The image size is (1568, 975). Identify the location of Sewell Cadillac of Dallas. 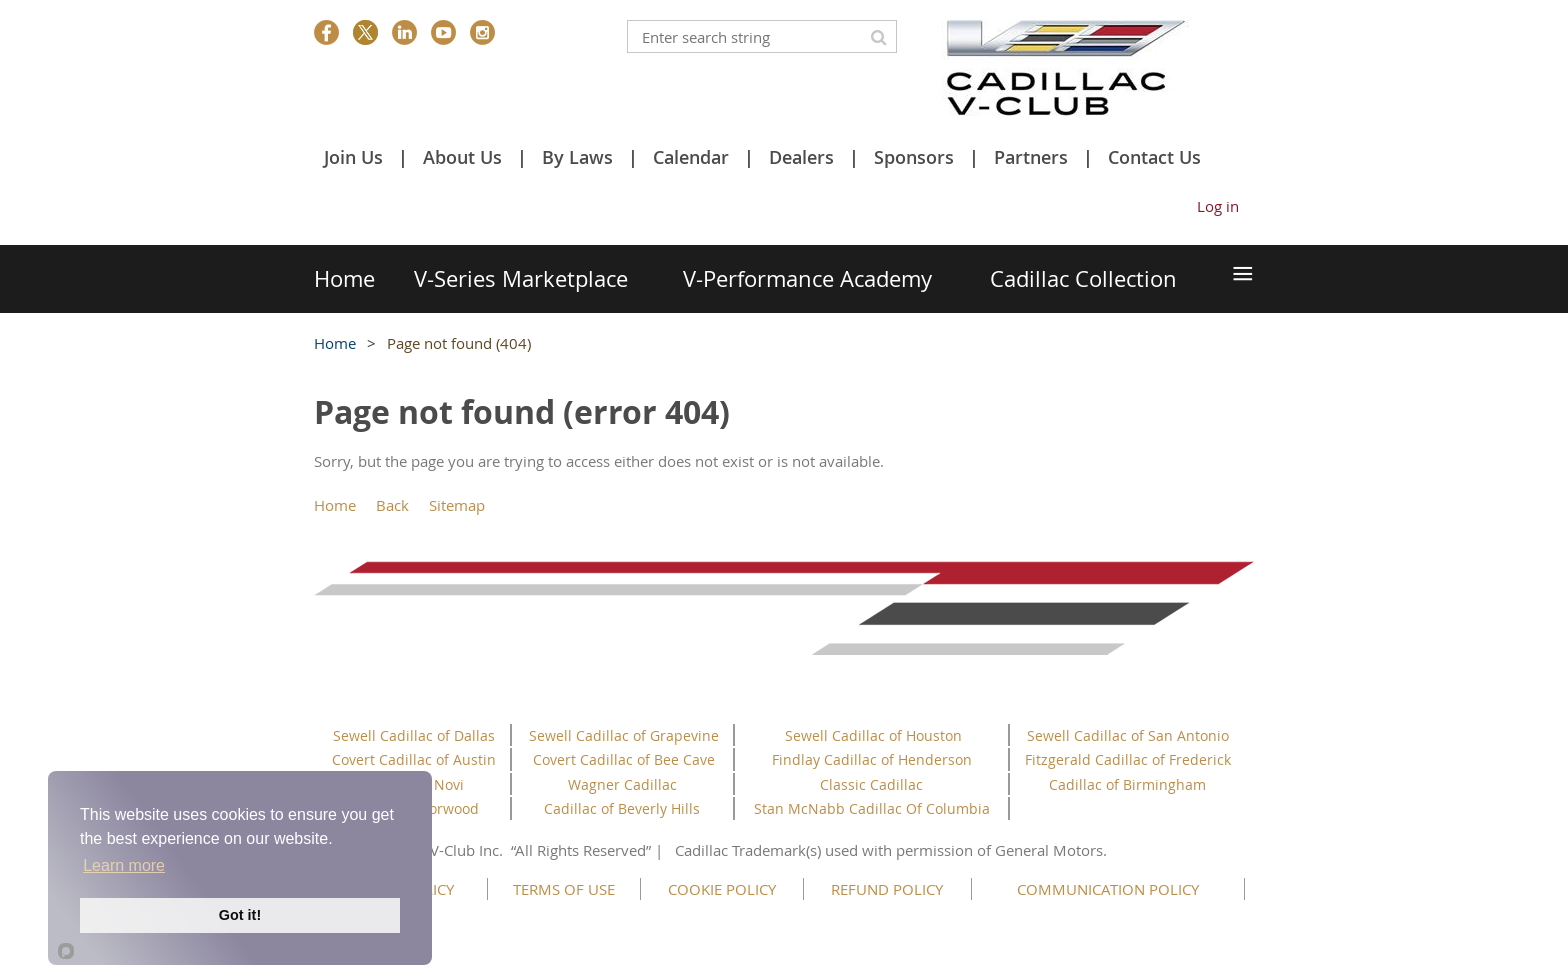
(414, 735).